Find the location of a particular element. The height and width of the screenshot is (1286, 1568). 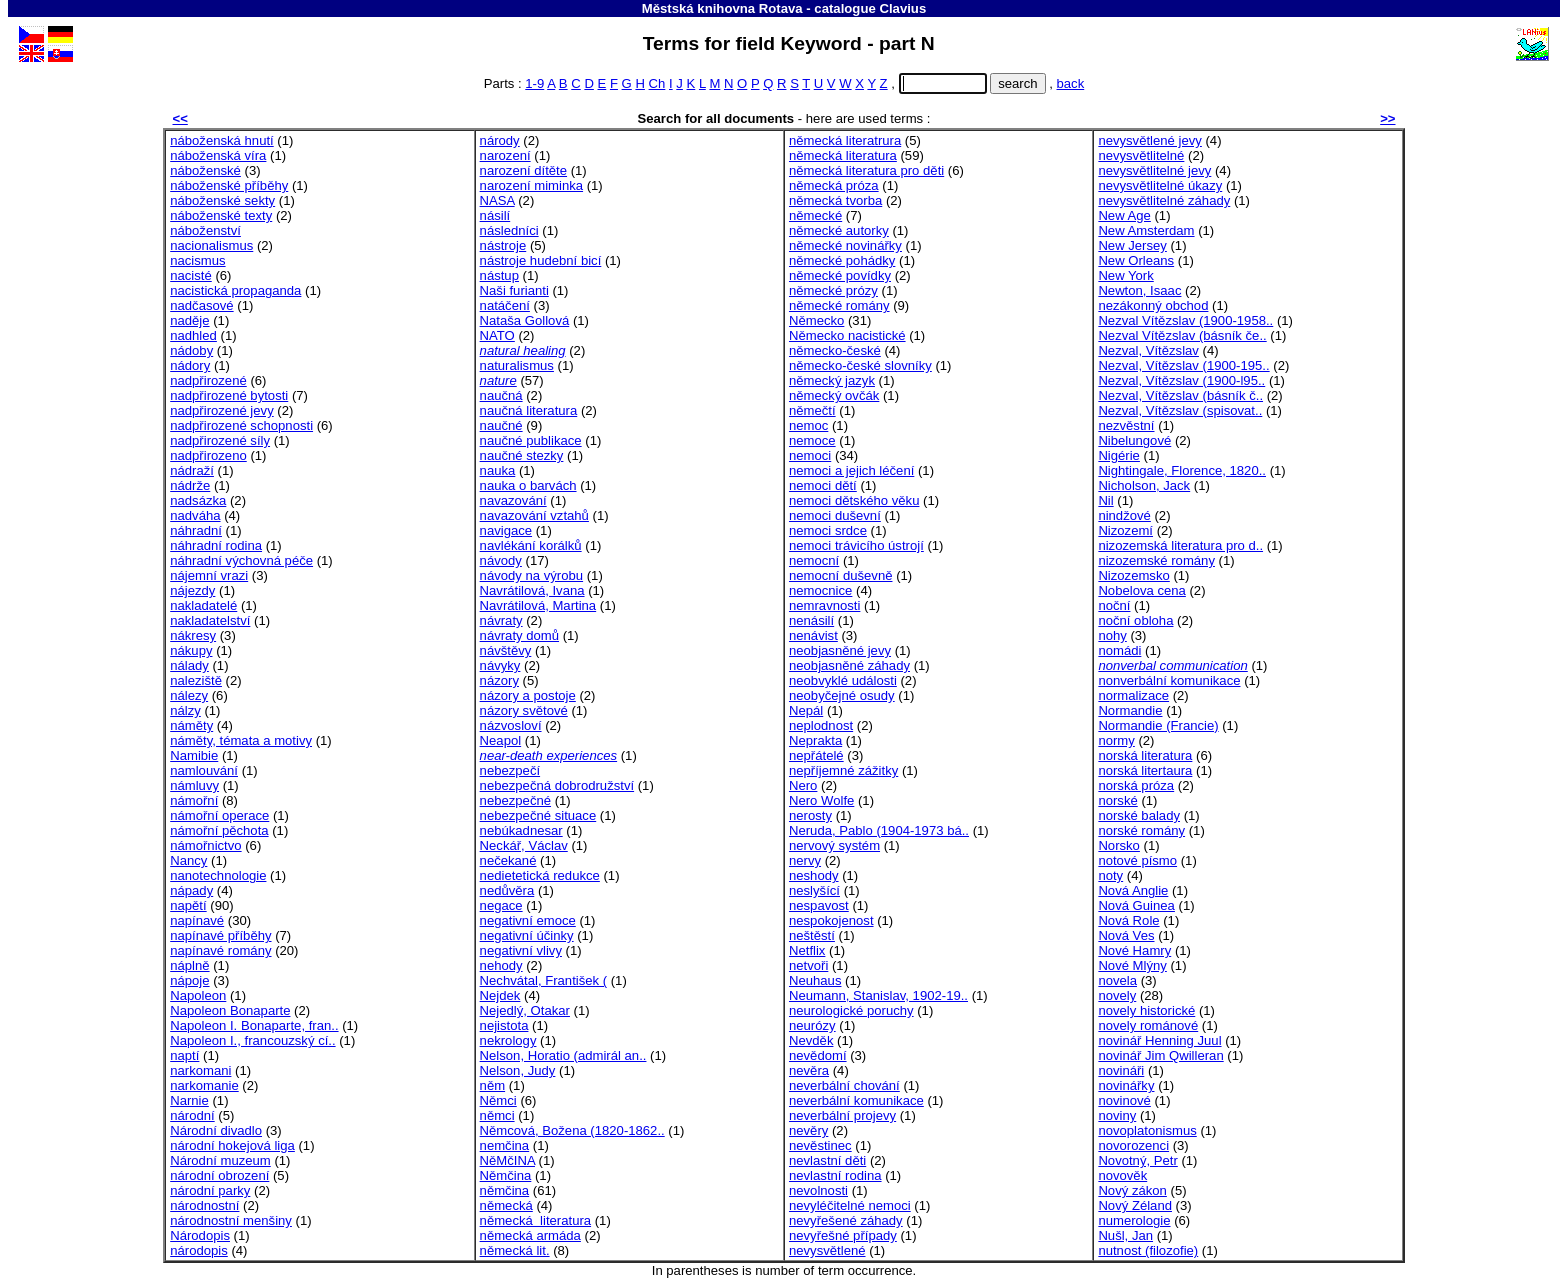

negativní emoce is located at coordinates (528, 920).